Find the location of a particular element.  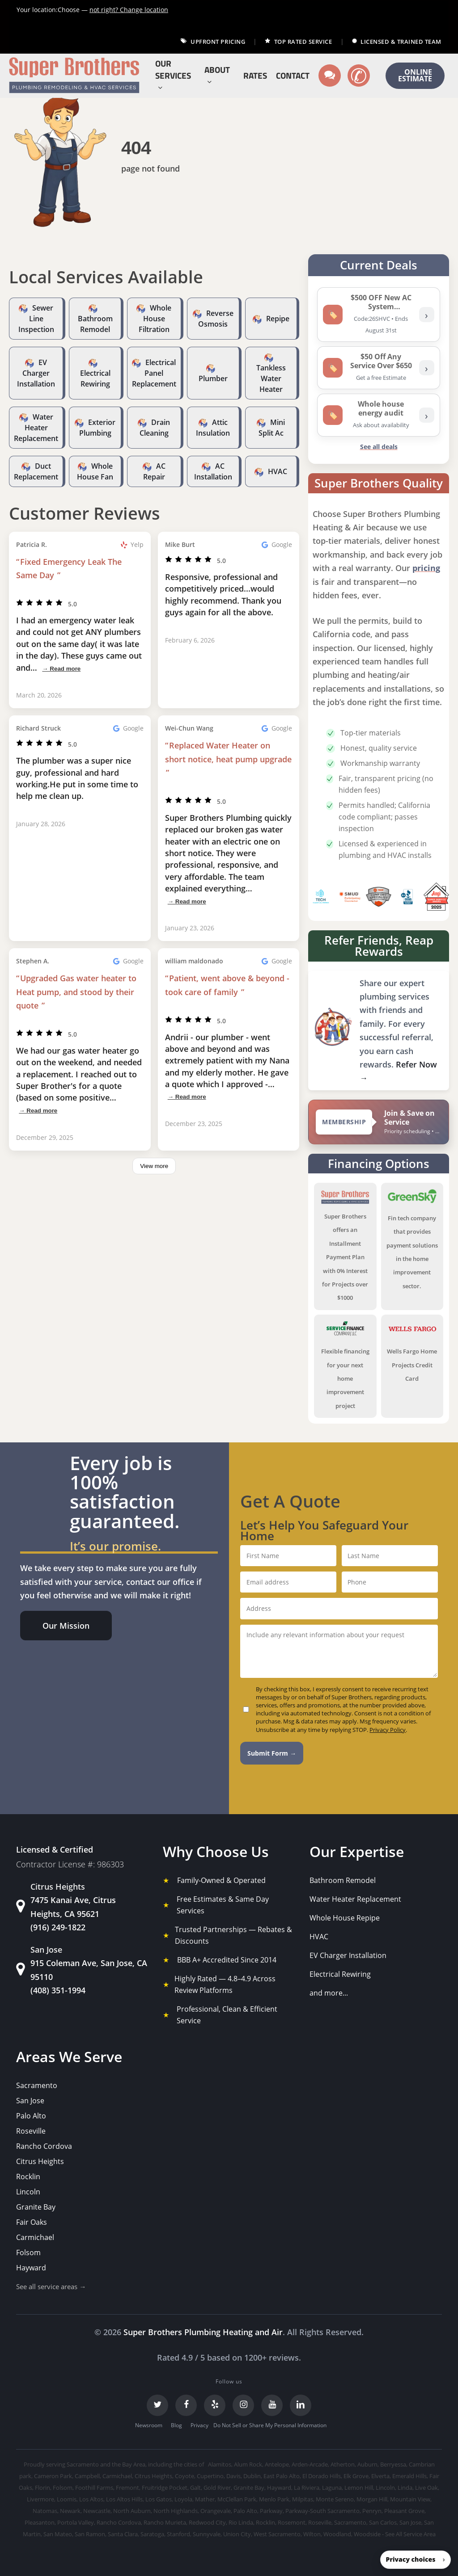

Newark is located at coordinates (70, 2511).